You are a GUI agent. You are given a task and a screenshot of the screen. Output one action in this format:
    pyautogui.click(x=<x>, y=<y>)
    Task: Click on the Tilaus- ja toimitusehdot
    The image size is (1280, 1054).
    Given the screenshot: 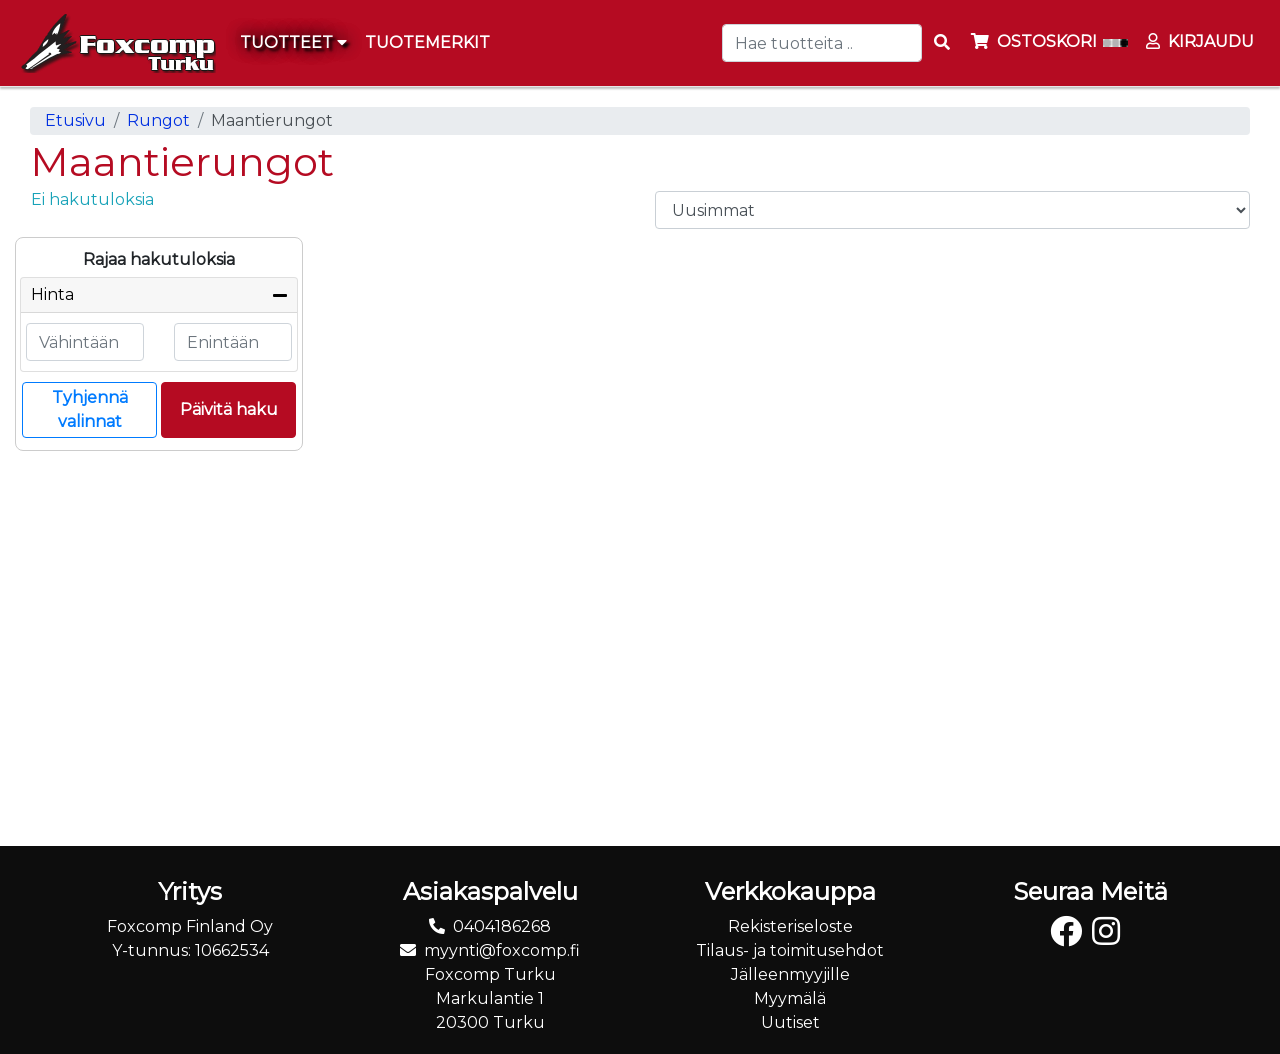 What is the action you would take?
    pyautogui.click(x=790, y=950)
    